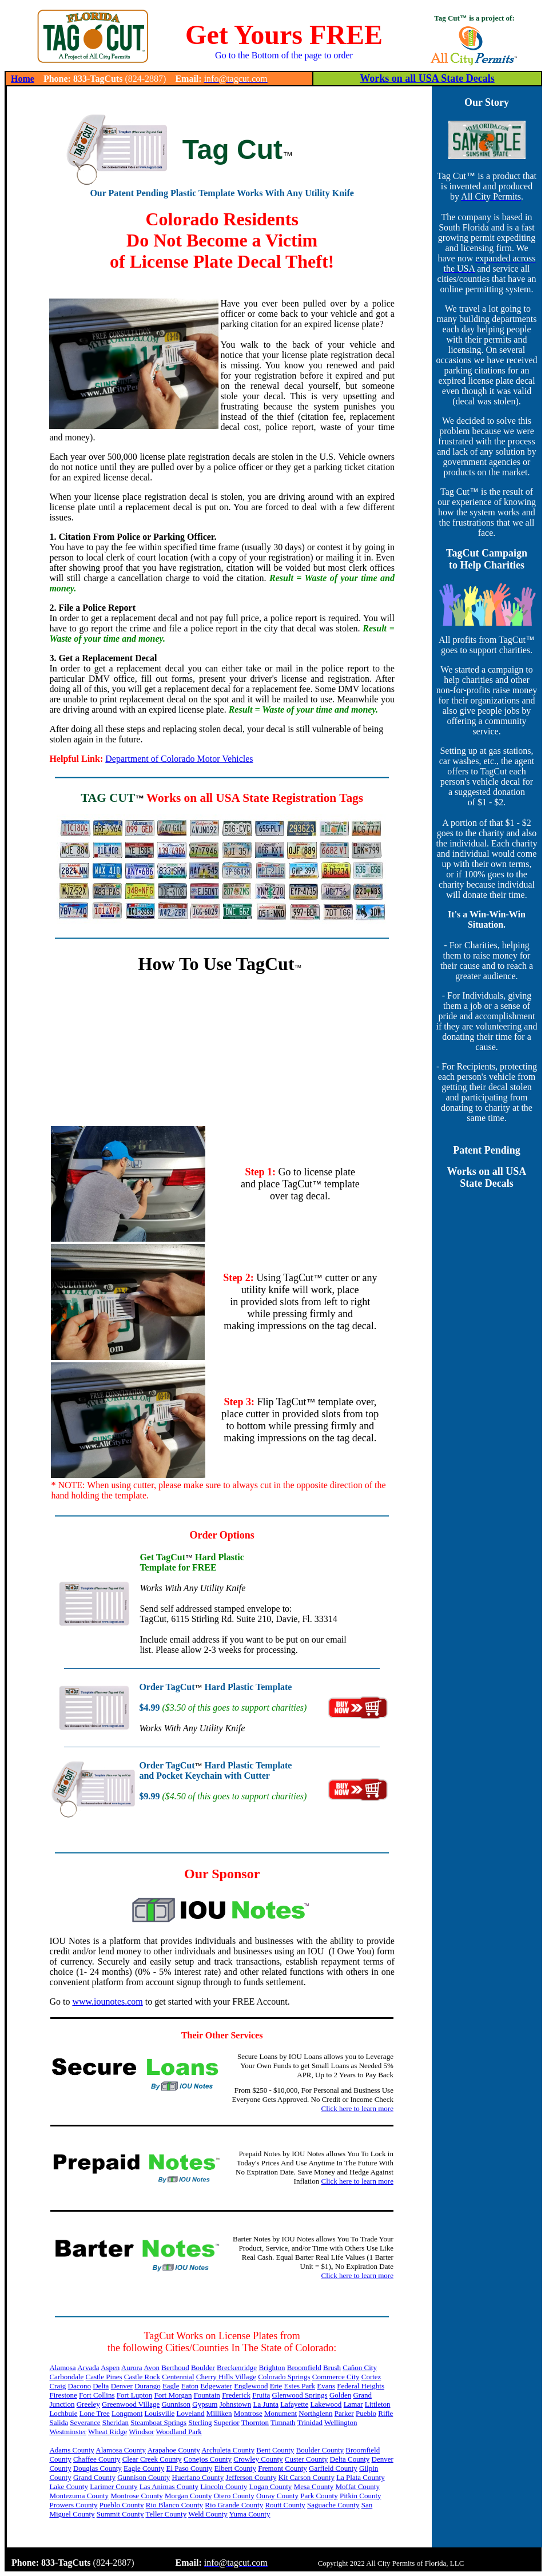  I want to click on Golden, so click(340, 2395).